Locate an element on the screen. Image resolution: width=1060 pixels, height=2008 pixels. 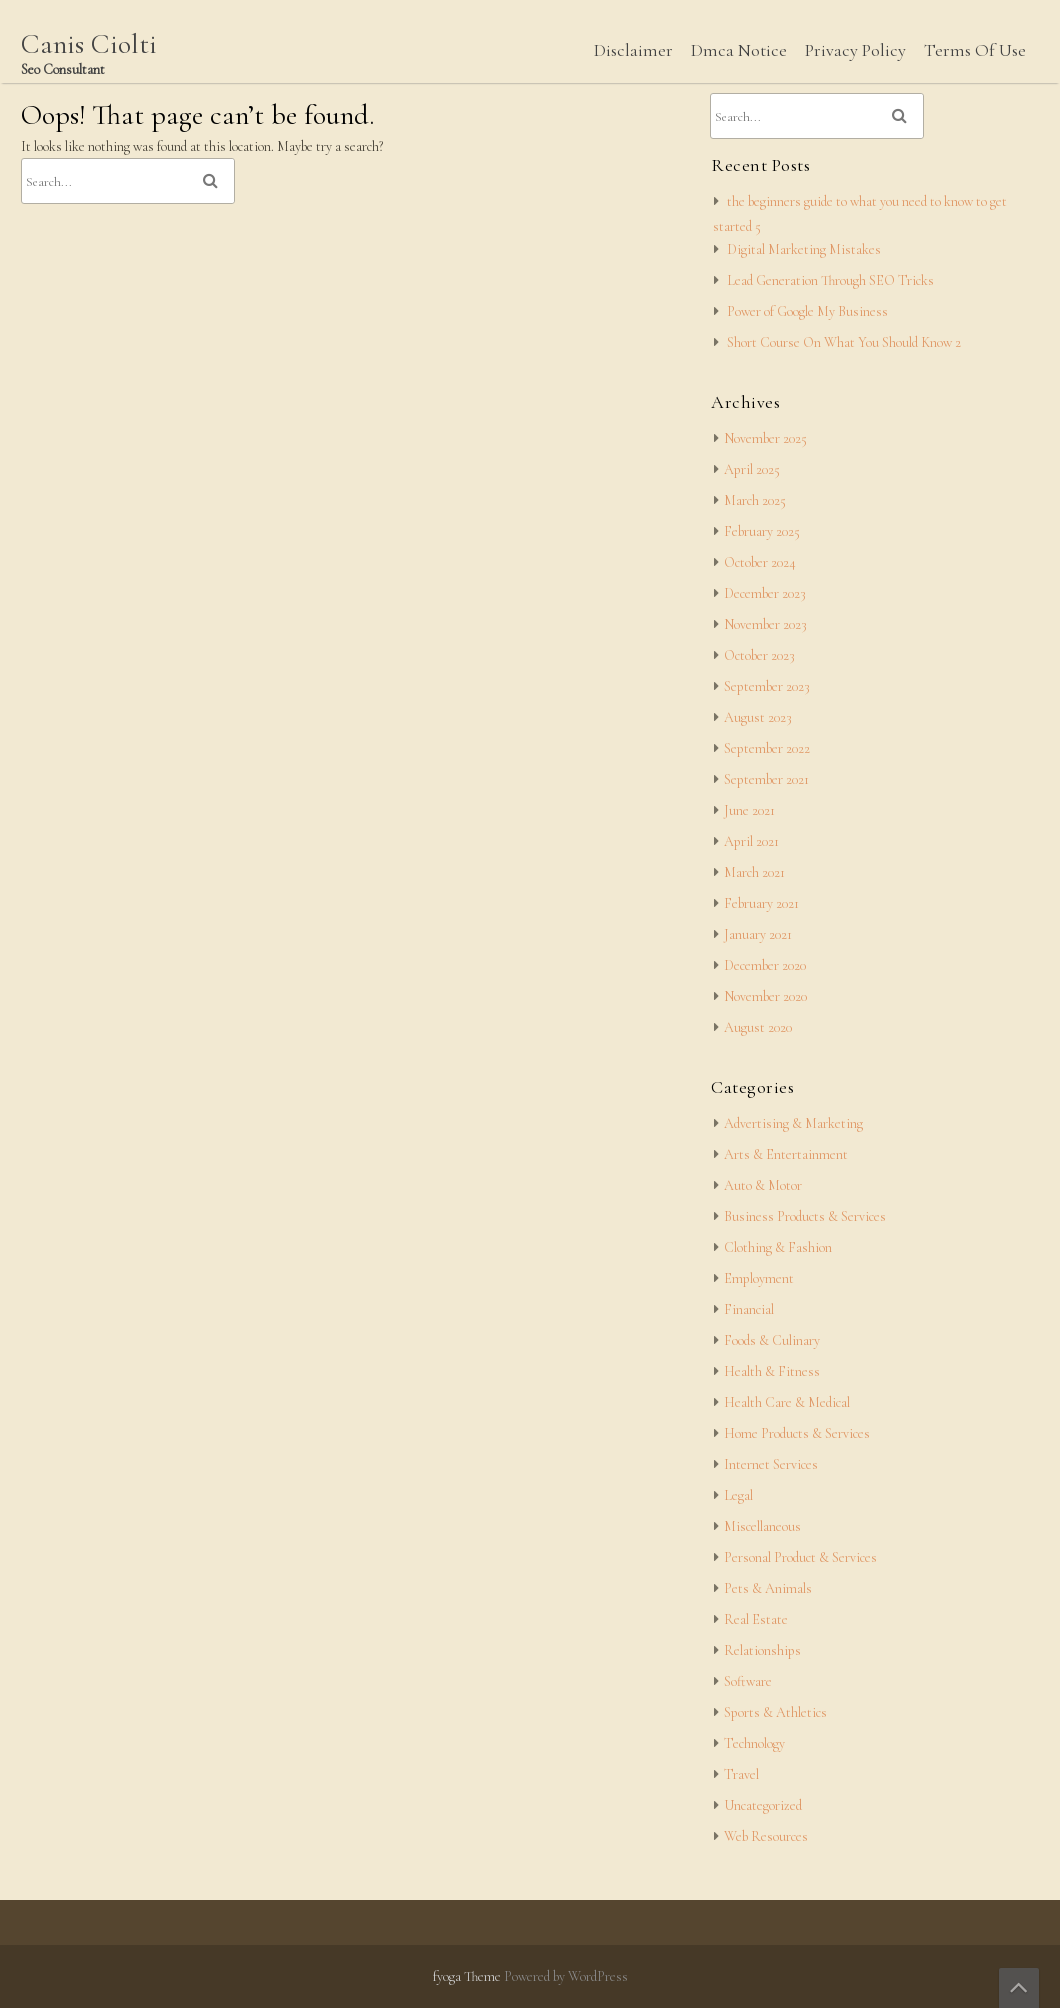
March 2025 is located at coordinates (755, 500).